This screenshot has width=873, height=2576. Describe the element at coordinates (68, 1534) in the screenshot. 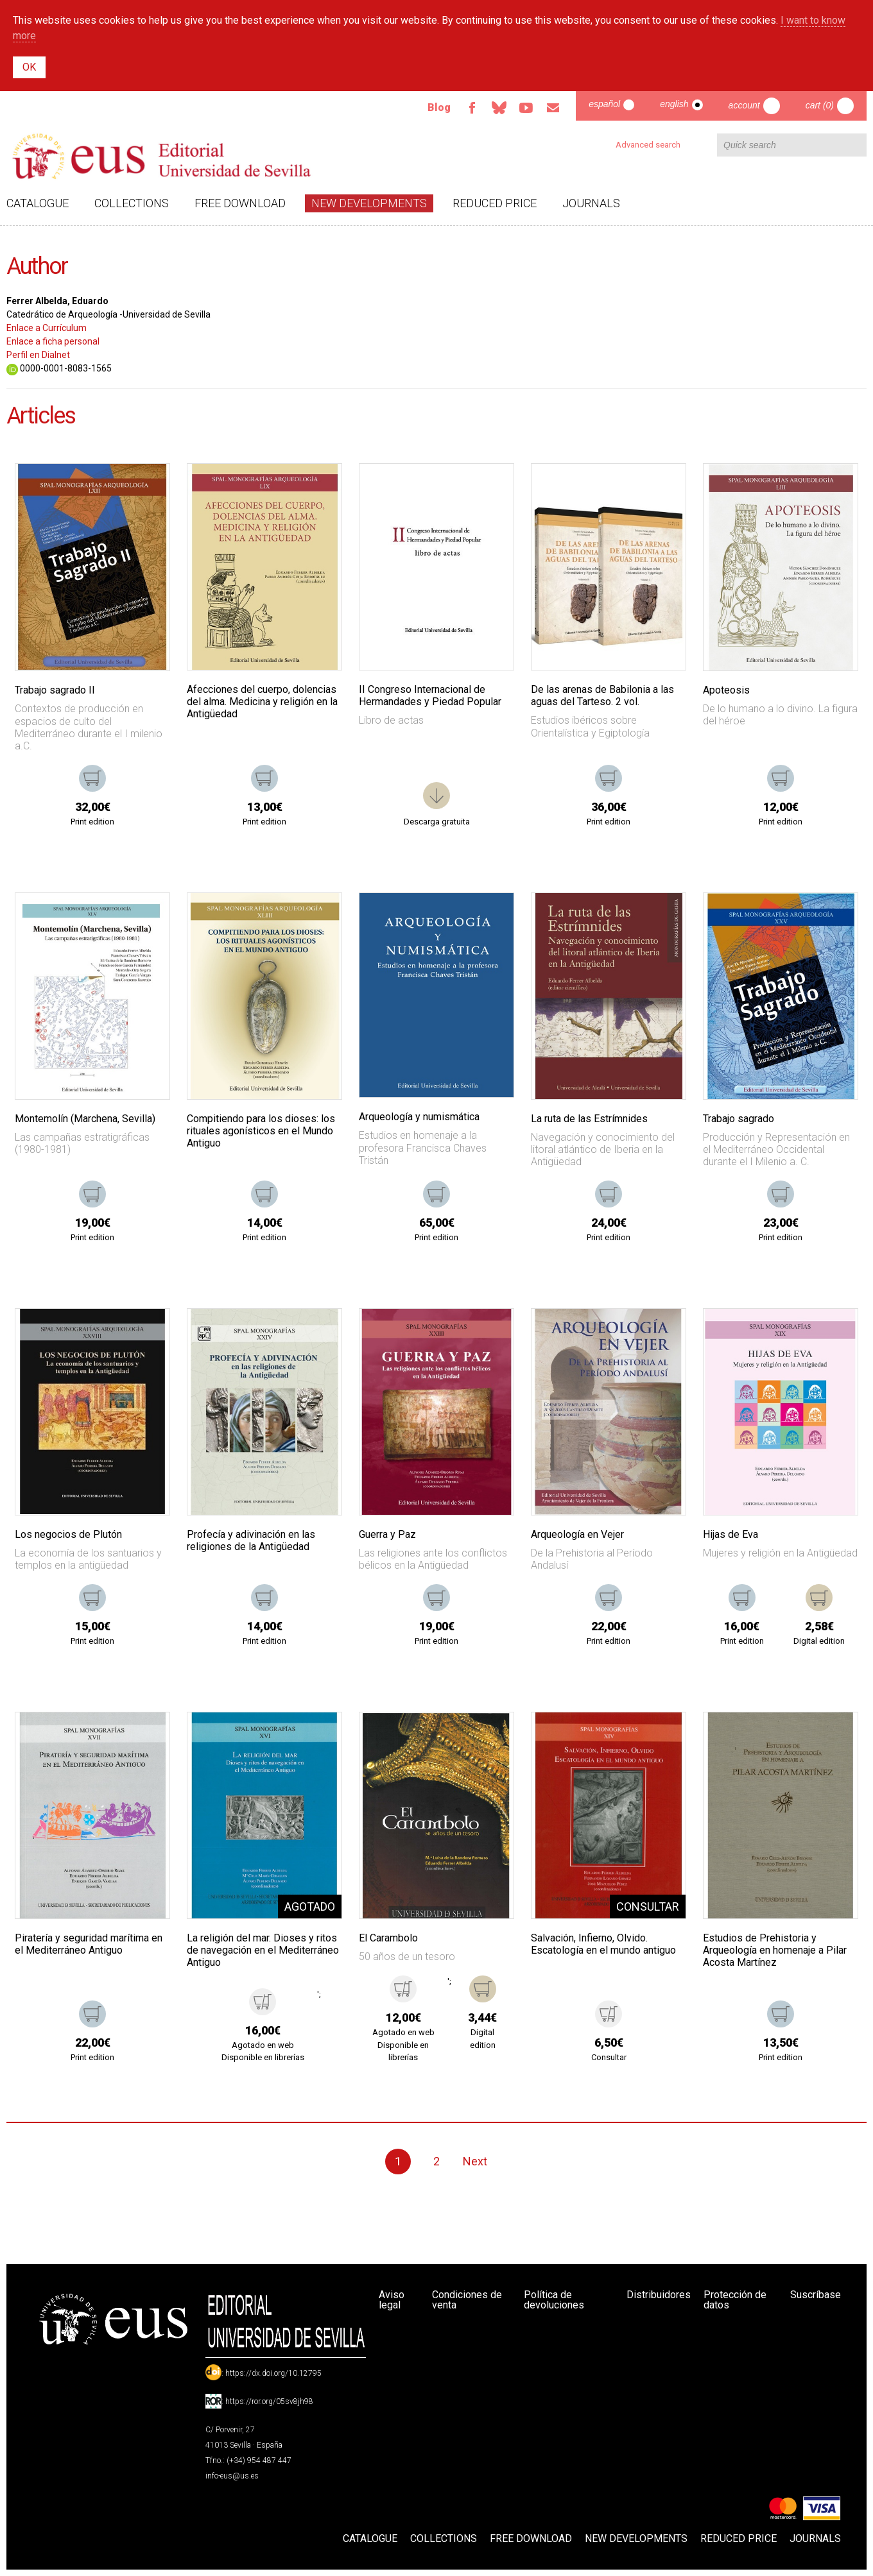

I see `Los negocios de Plutón` at that location.